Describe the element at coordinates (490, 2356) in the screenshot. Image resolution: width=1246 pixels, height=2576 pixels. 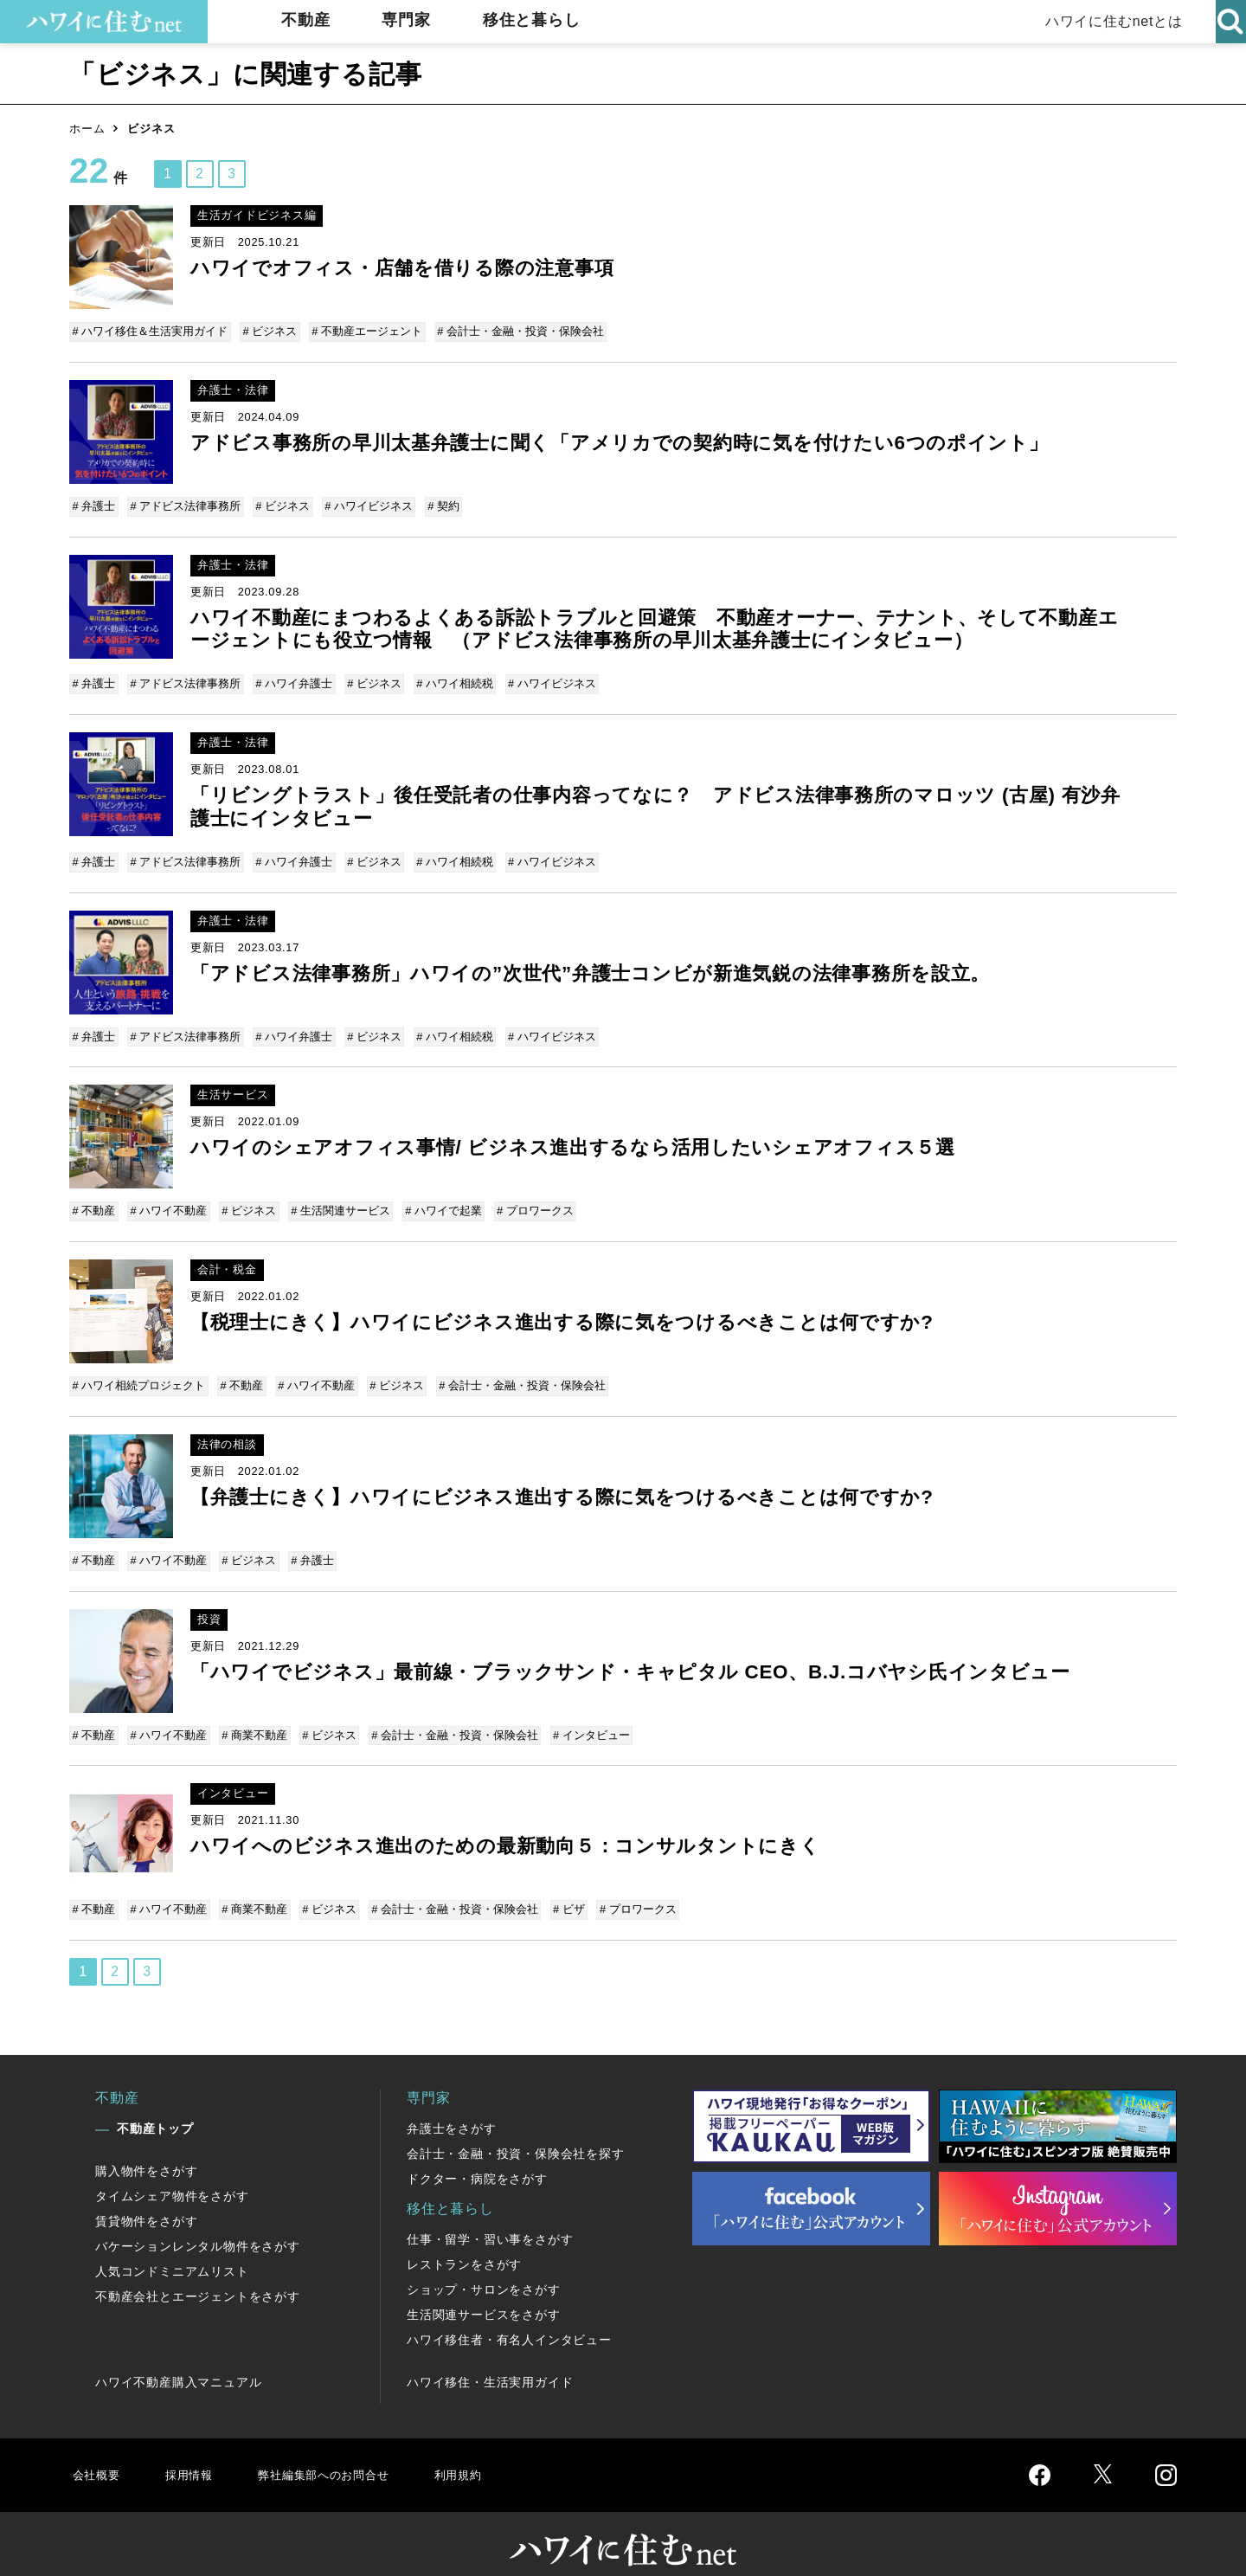
I see `ハワイ移住・生活実用ガイド` at that location.